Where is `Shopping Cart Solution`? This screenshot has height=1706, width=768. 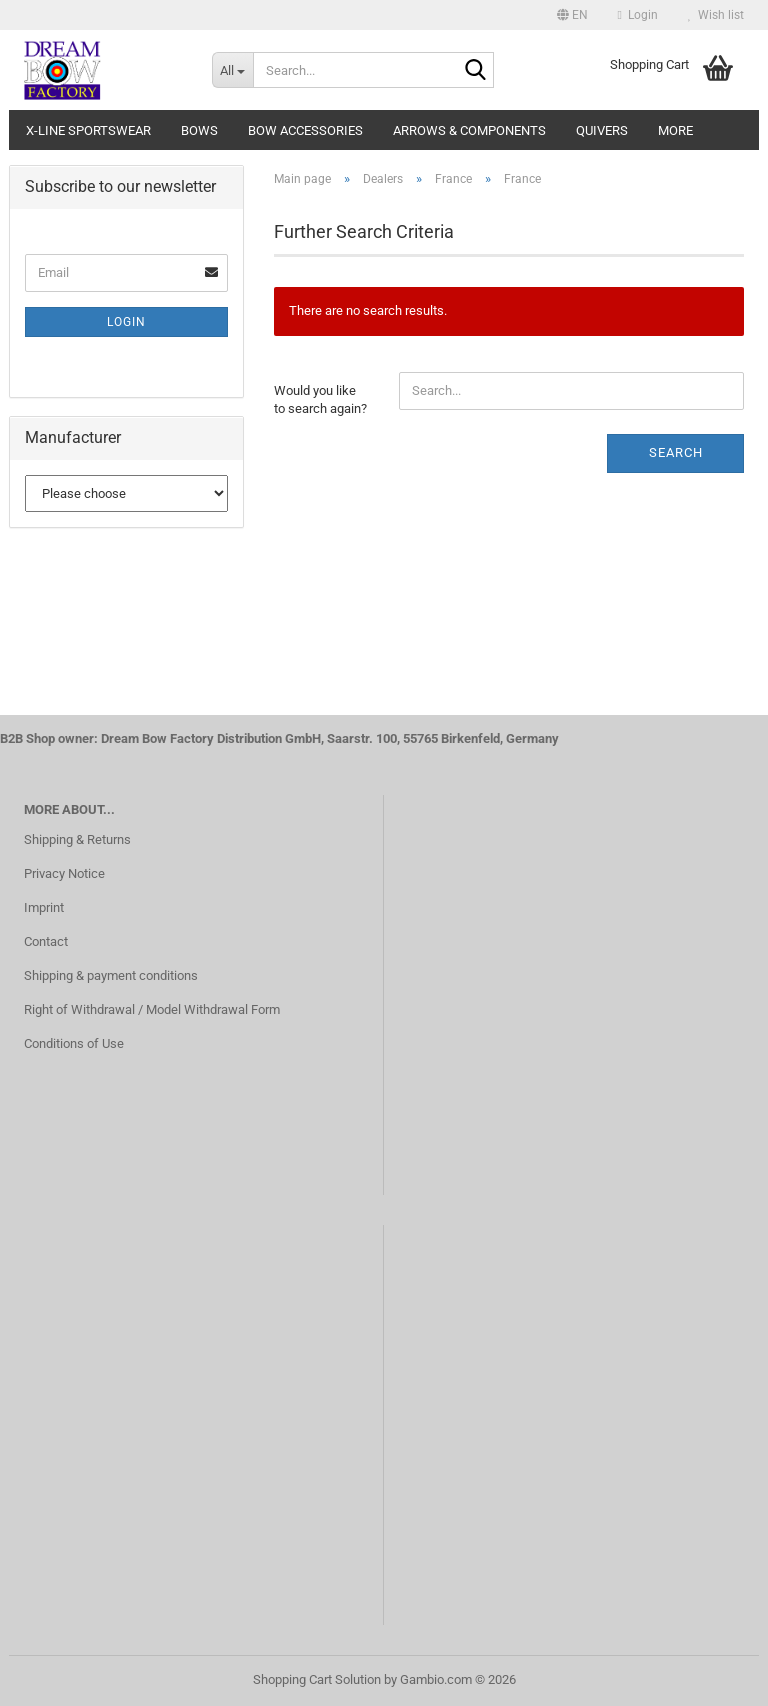
Shopping Cart Solution is located at coordinates (317, 1679).